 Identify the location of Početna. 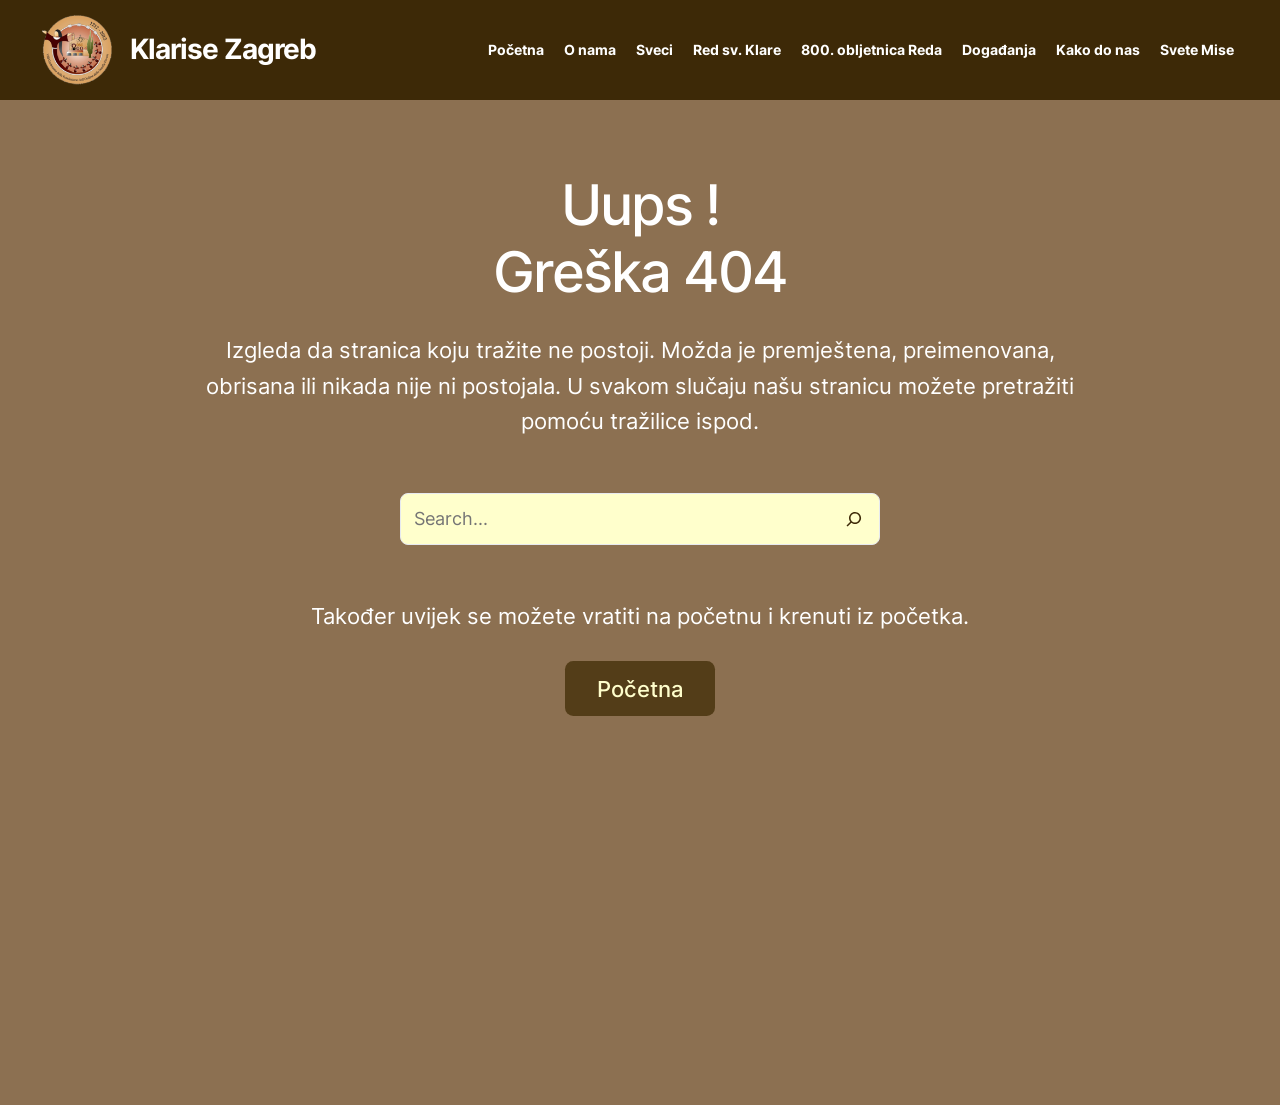
(516, 49).